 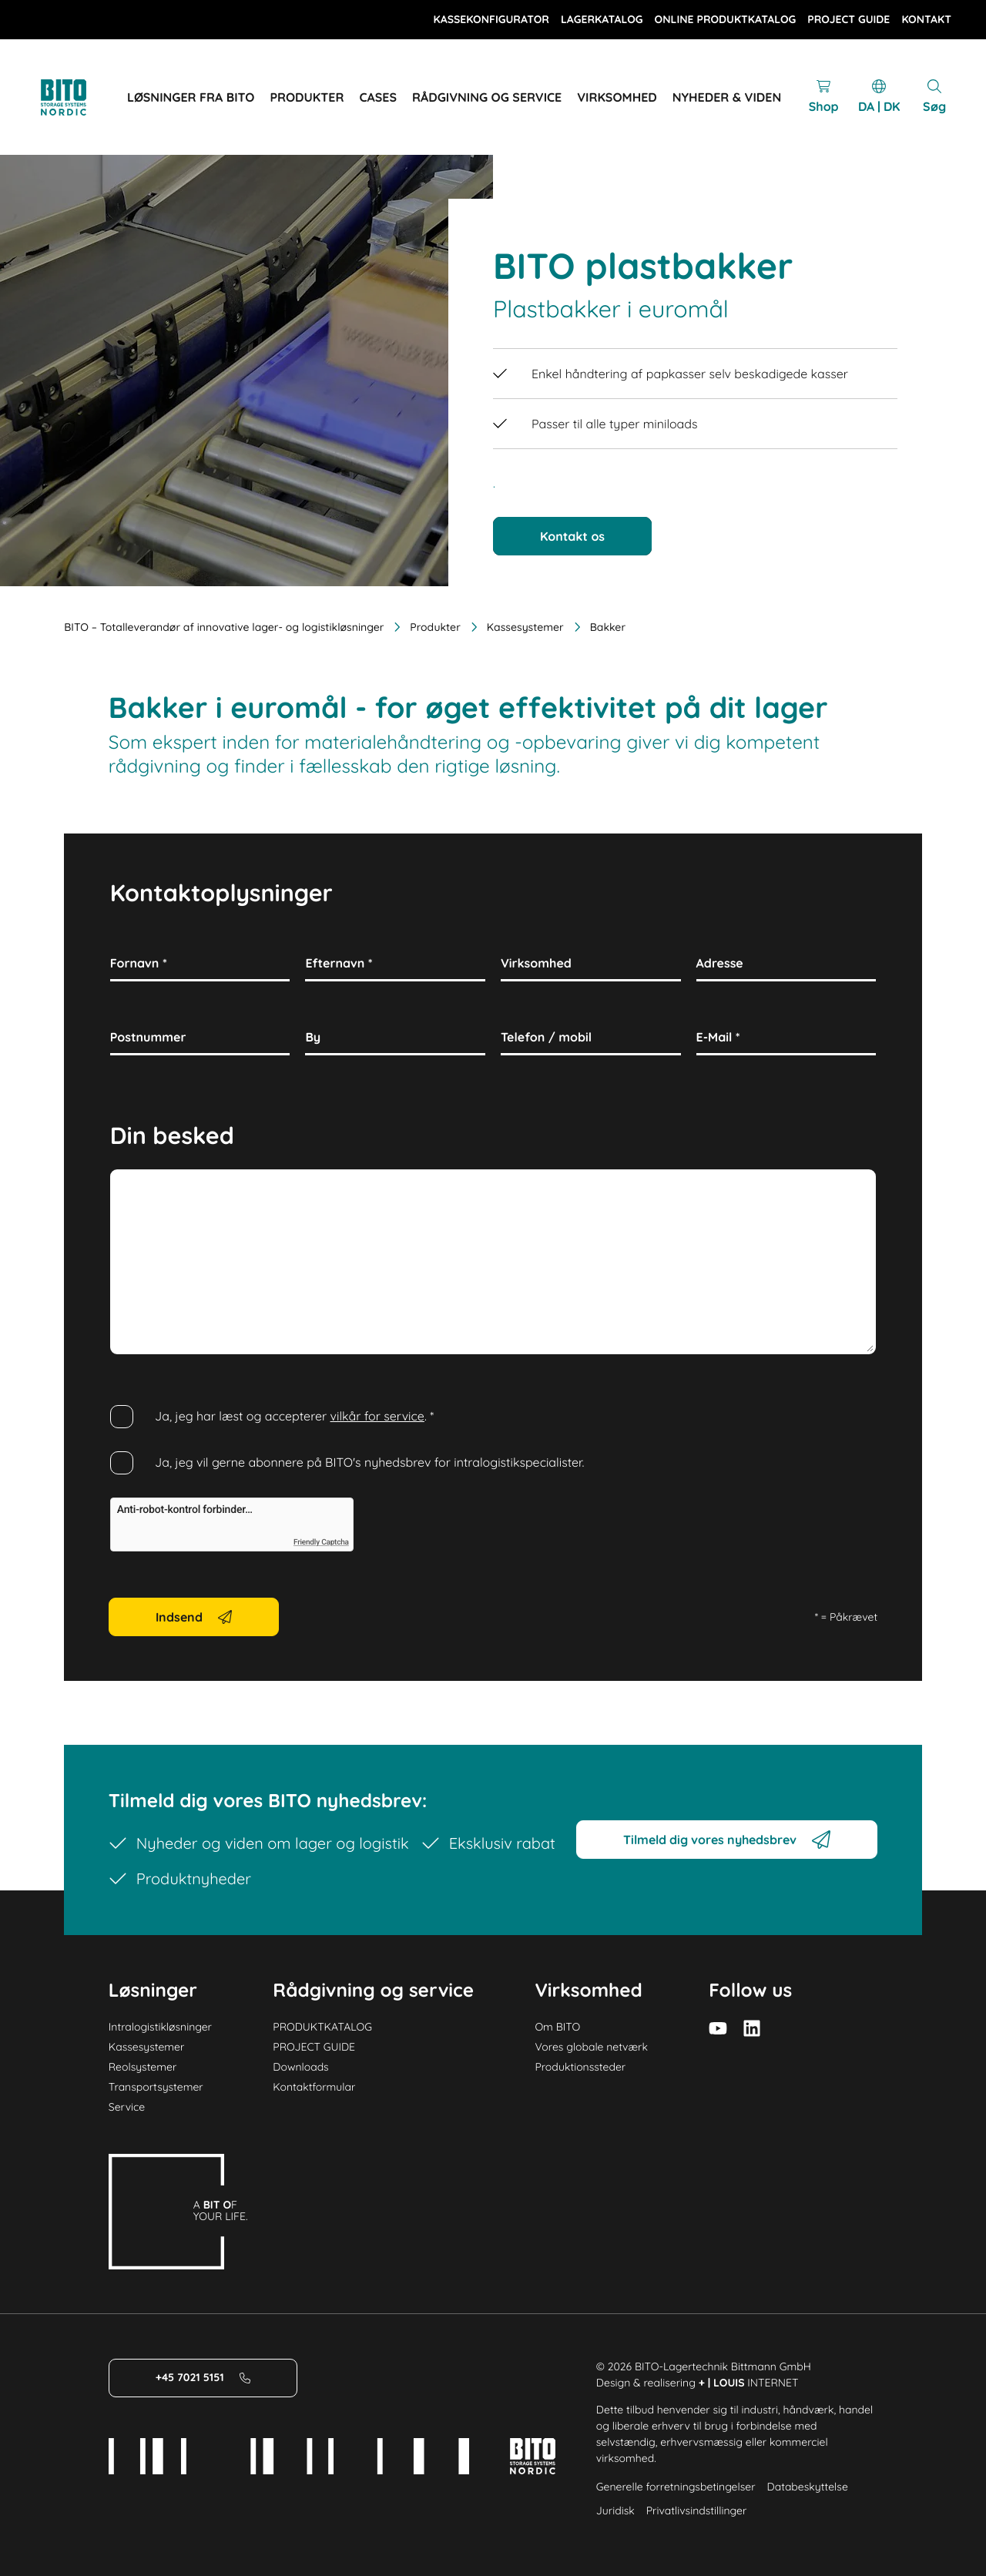 What do you see at coordinates (557, 2027) in the screenshot?
I see `Om BITO` at bounding box center [557, 2027].